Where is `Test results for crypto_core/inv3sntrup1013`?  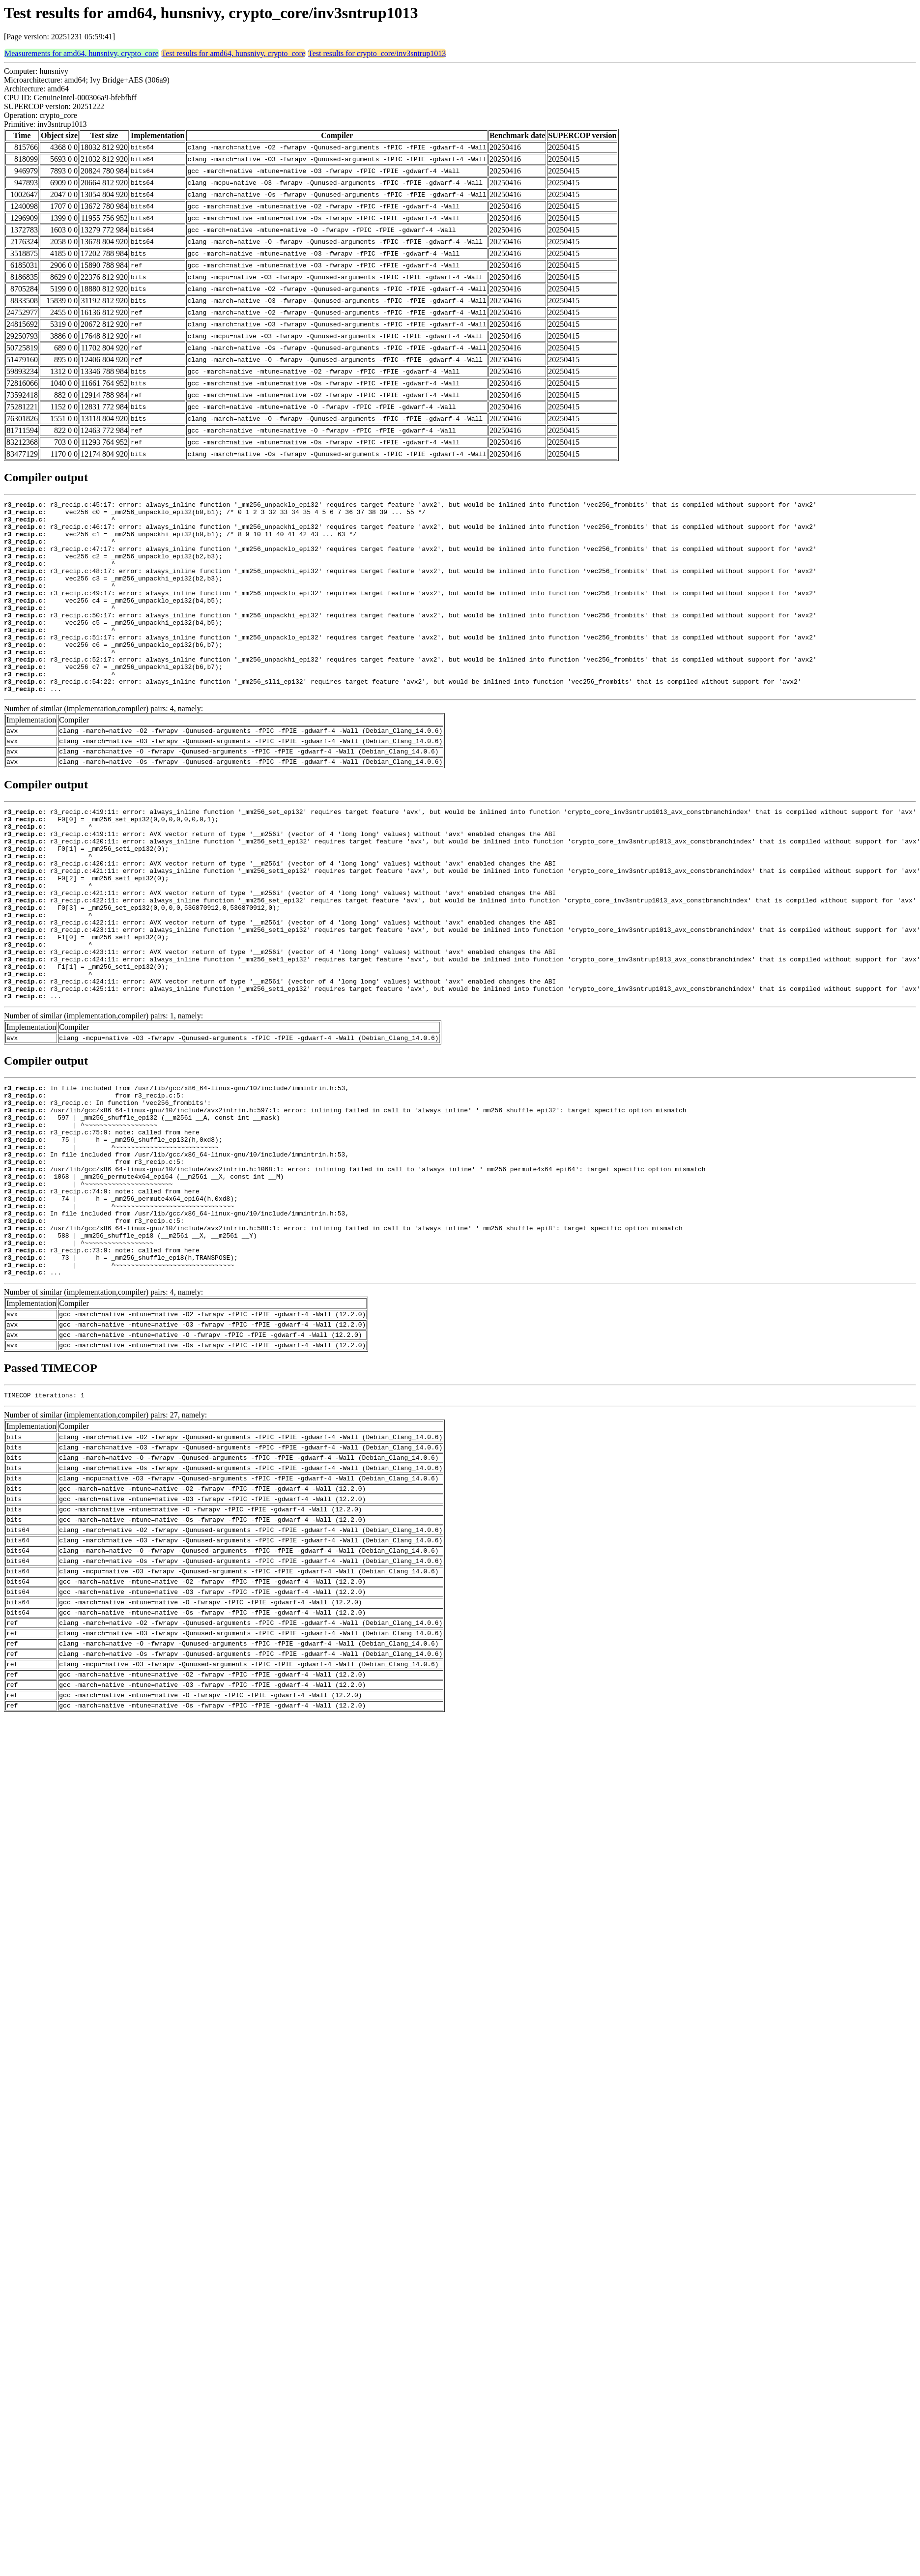
Test results for crypto_core/inv3sntrup1013 is located at coordinates (377, 53).